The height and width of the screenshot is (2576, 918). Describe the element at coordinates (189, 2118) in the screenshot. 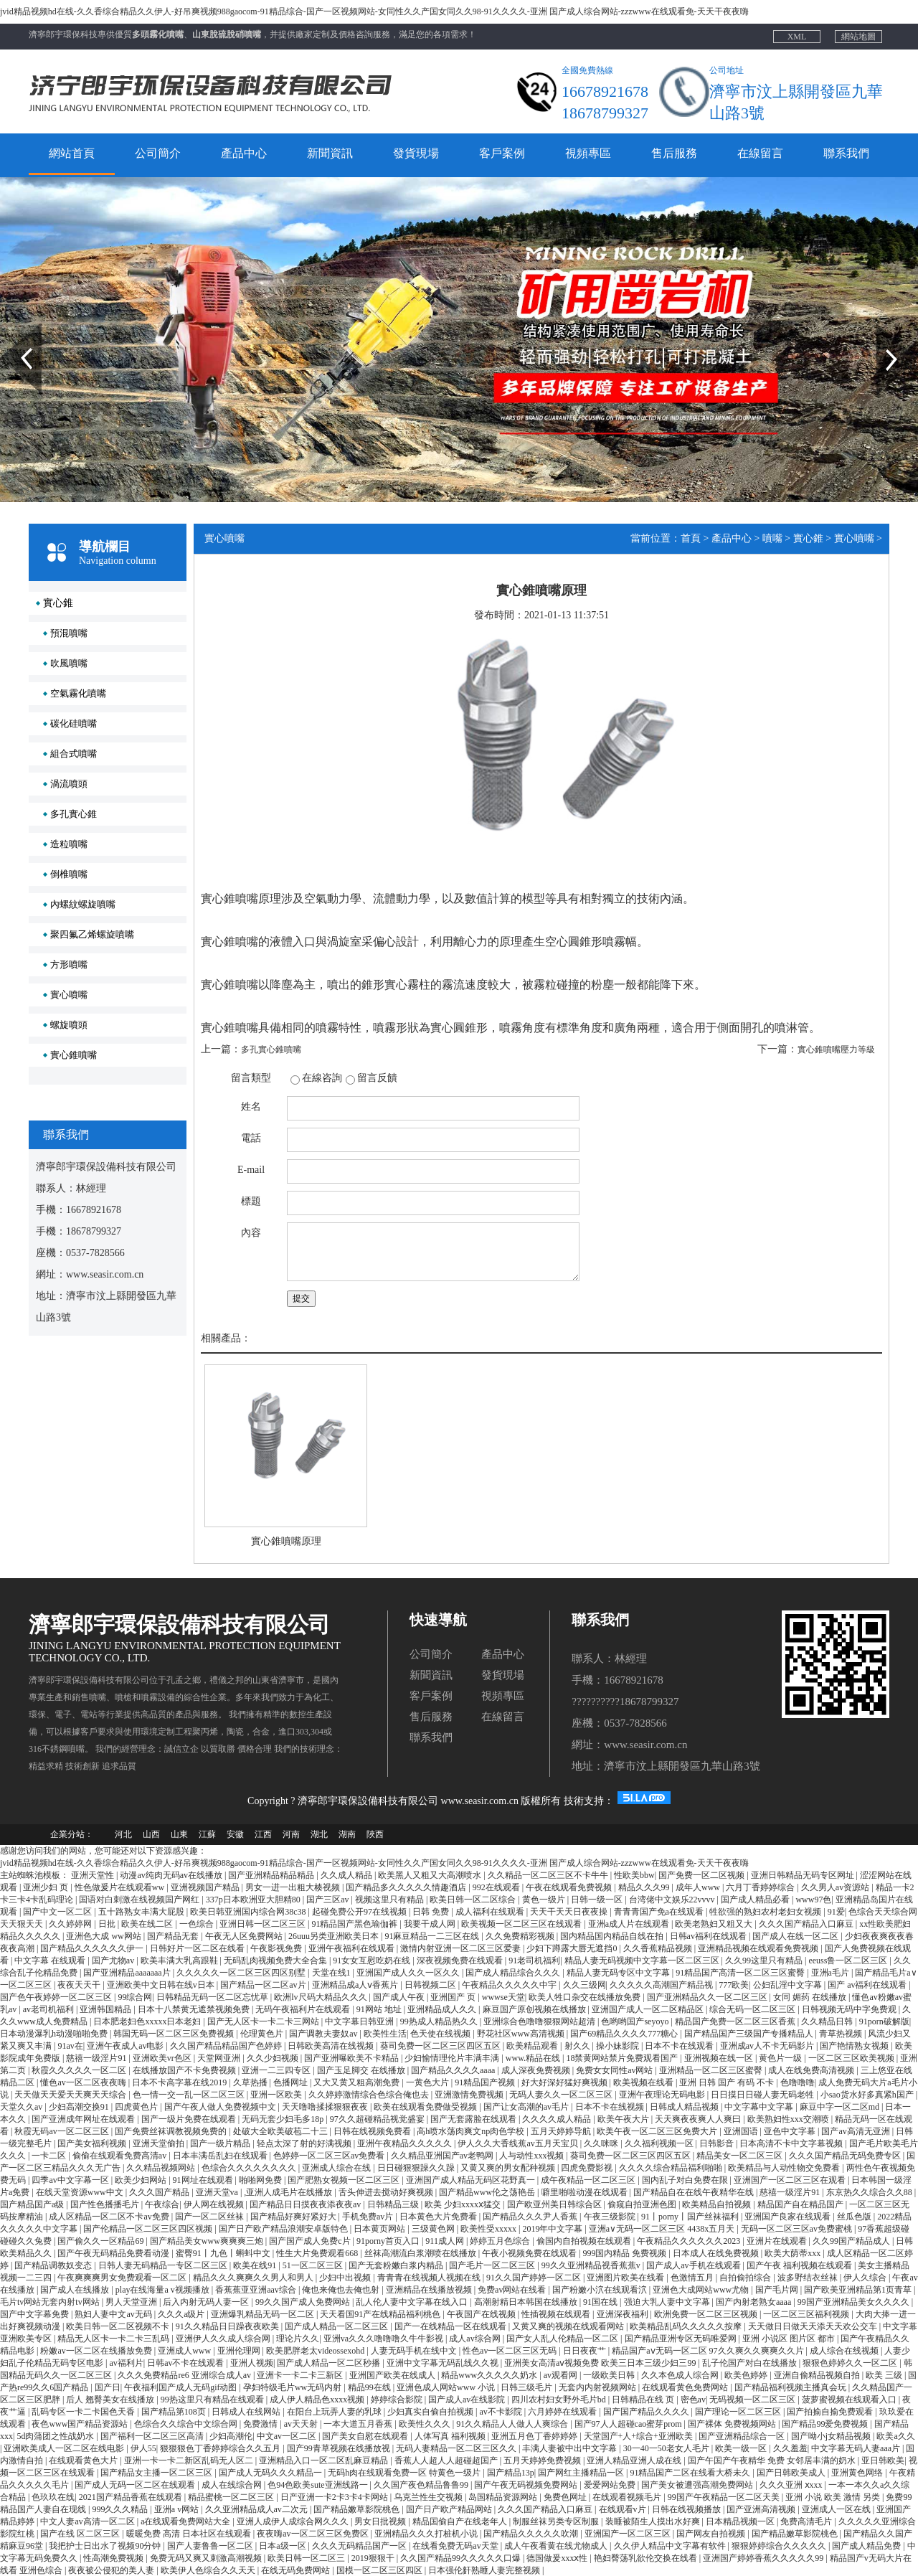

I see `国产一级片免费在线观看` at that location.